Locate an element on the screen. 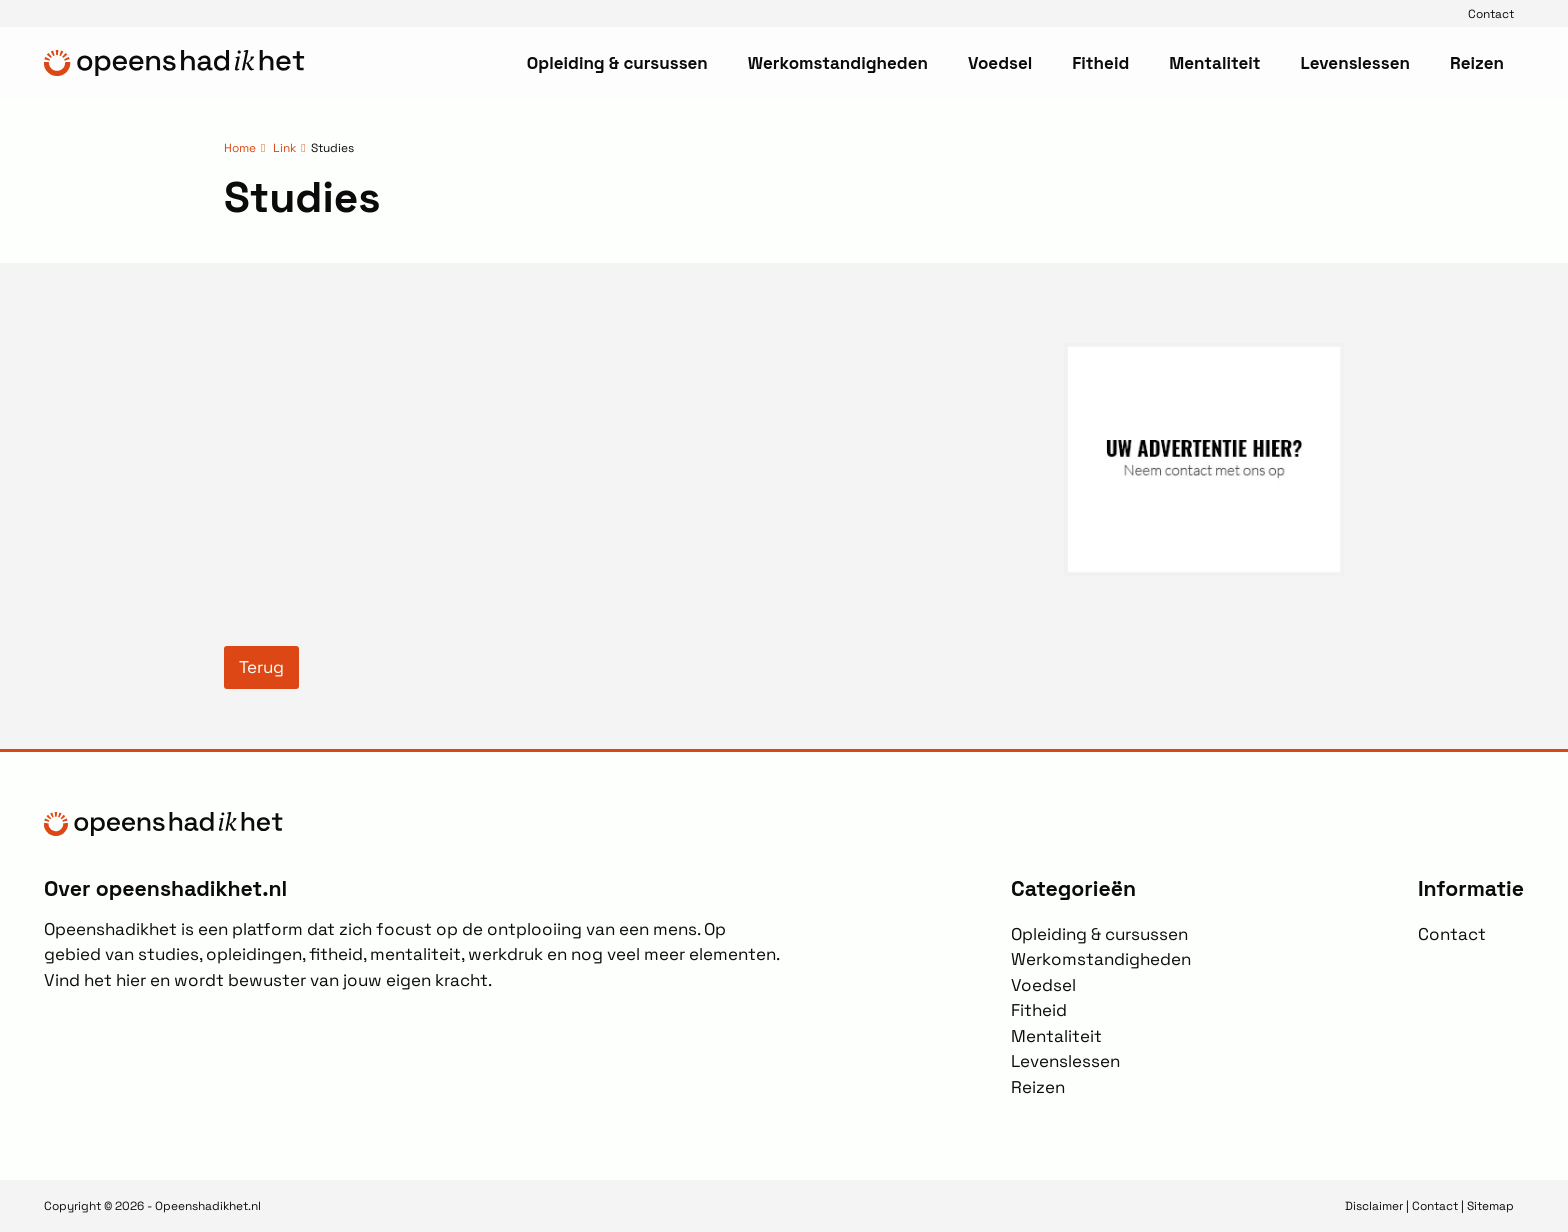 The image size is (1568, 1232). Mentaliteit is located at coordinates (1214, 63).